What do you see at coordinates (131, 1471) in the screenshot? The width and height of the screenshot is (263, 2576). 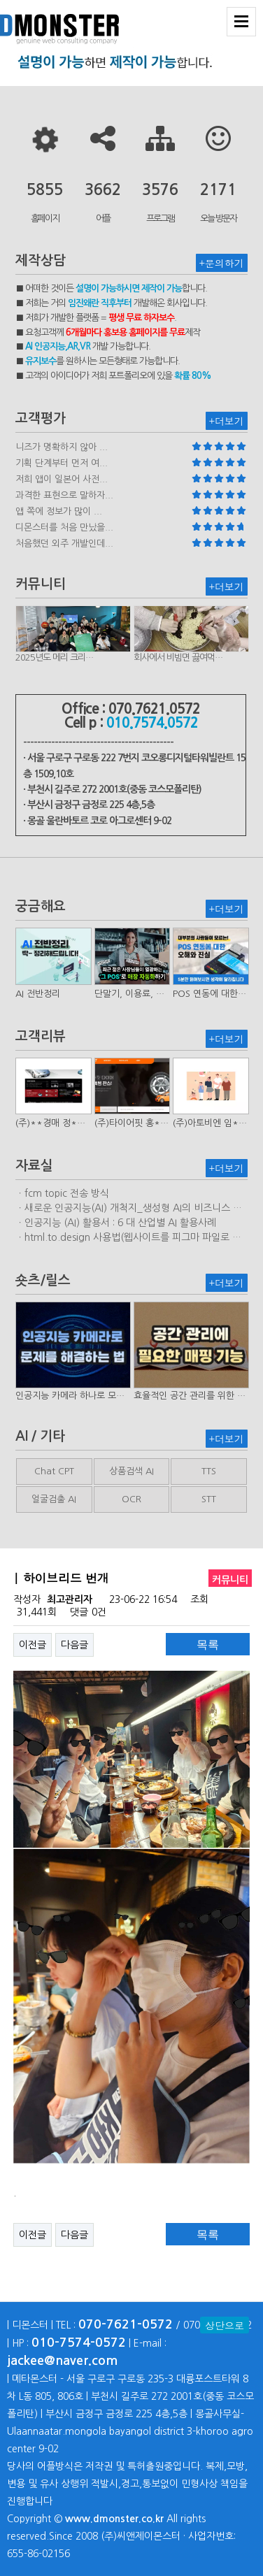 I see `상품검색 AI` at bounding box center [131, 1471].